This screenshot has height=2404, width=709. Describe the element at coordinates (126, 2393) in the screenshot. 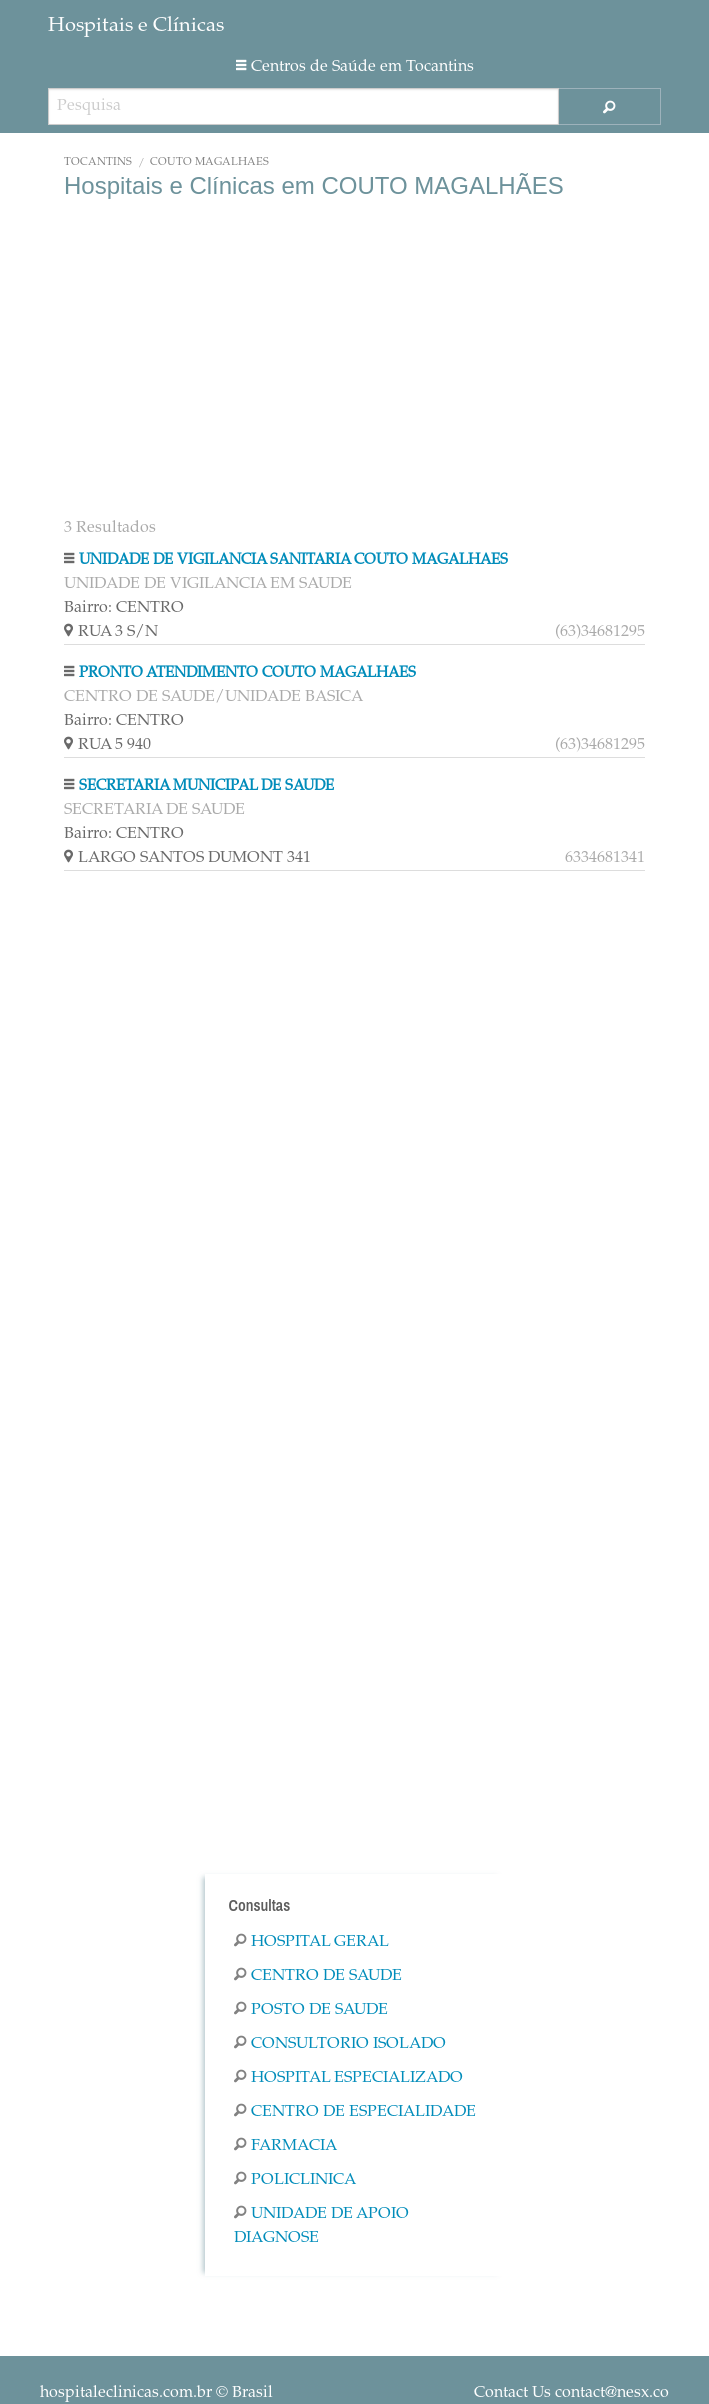

I see `hospitaleclinicas.com.br` at that location.